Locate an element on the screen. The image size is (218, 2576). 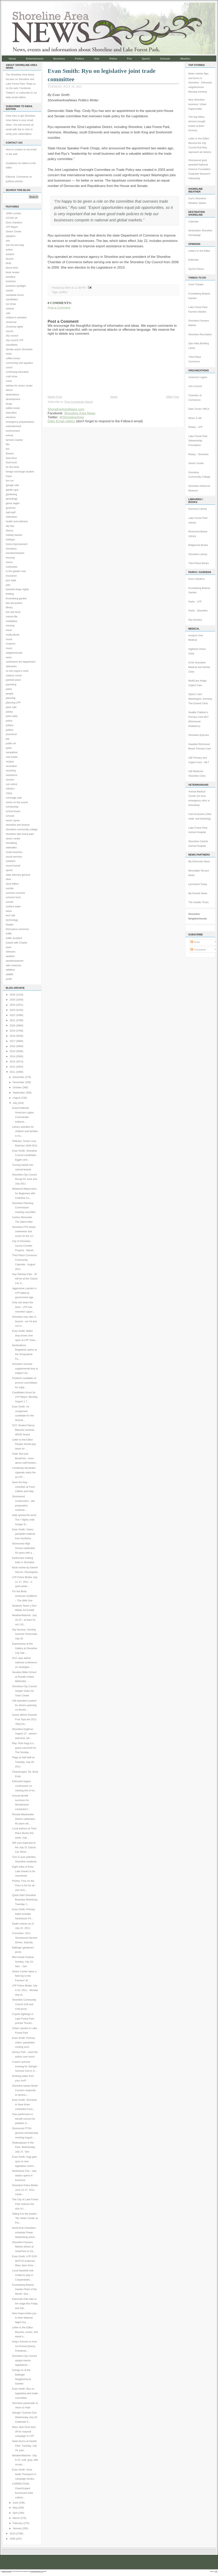
technology is located at coordinates (12, 920).